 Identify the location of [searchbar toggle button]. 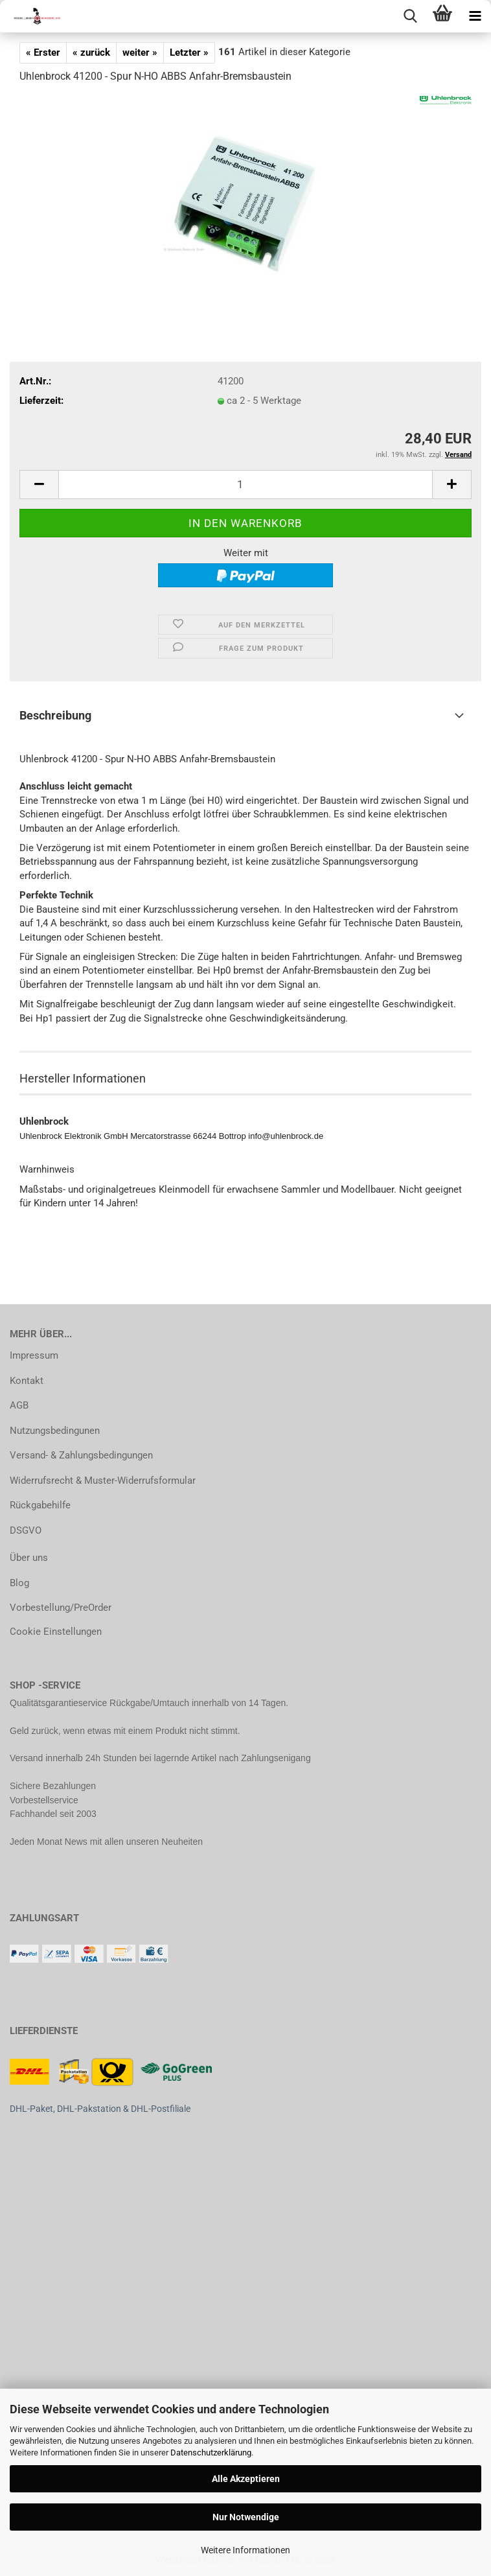
(410, 16).